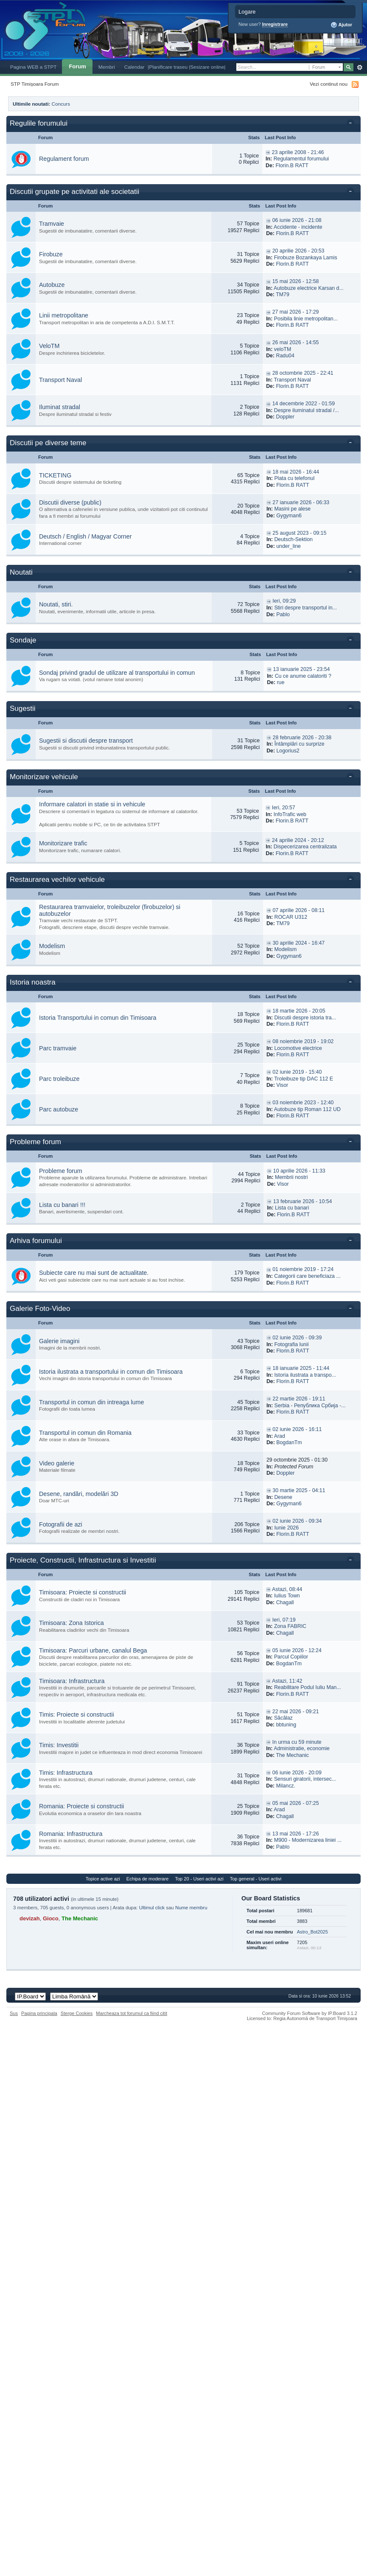 This screenshot has height=2576, width=367. What do you see at coordinates (61, 104) in the screenshot?
I see `Concurs` at bounding box center [61, 104].